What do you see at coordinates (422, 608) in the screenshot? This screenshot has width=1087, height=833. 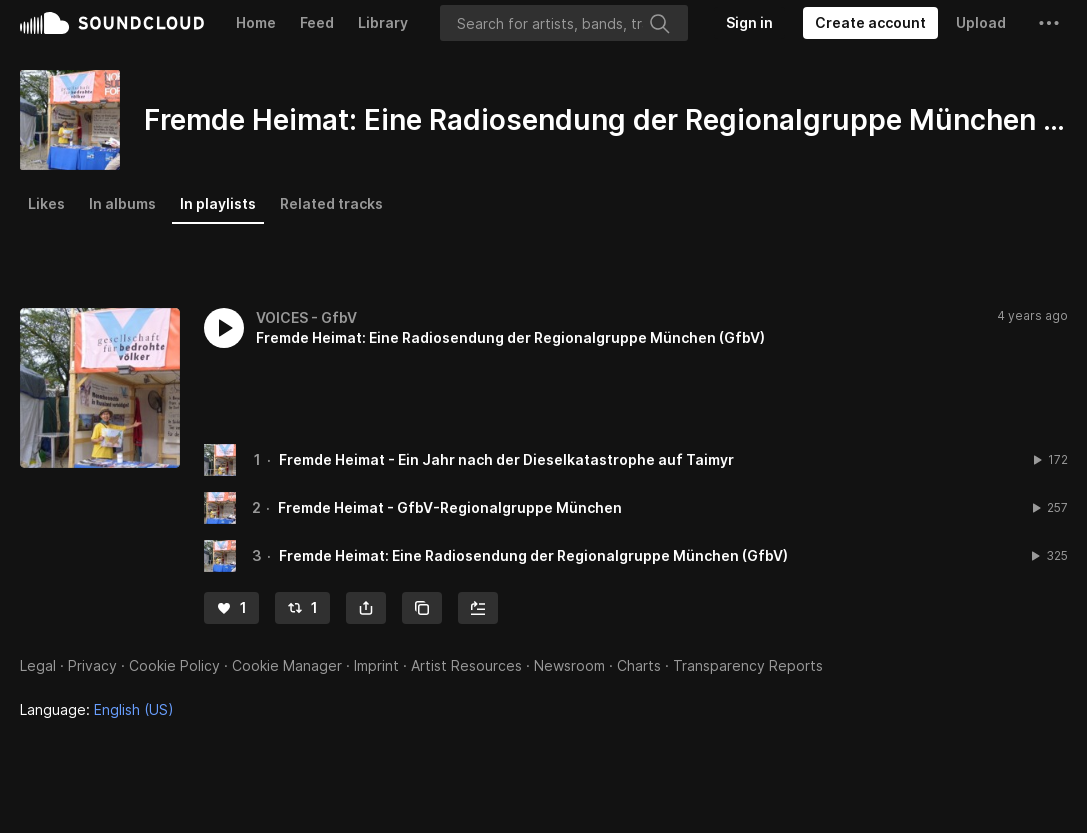 I see `[Copy Link]` at bounding box center [422, 608].